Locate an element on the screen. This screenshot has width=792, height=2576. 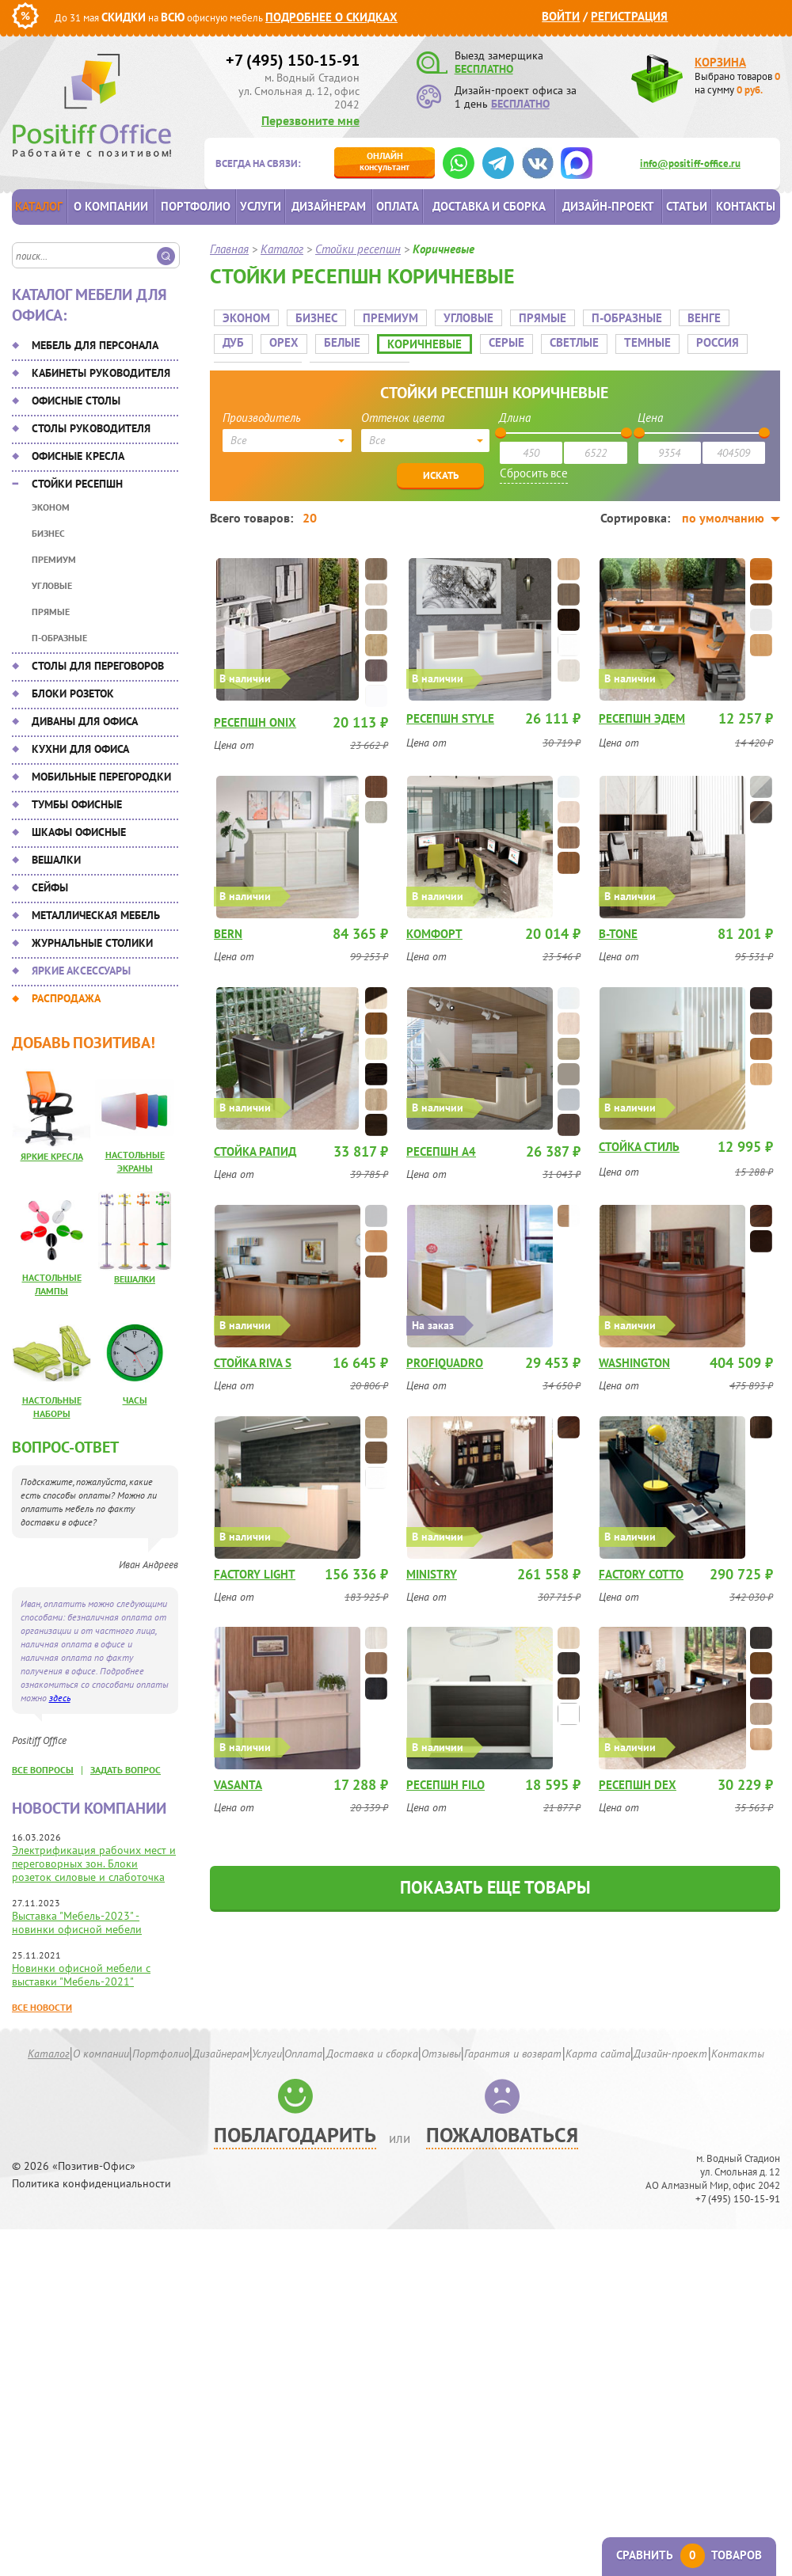
Подробнее о скидках is located at coordinates (331, 17).